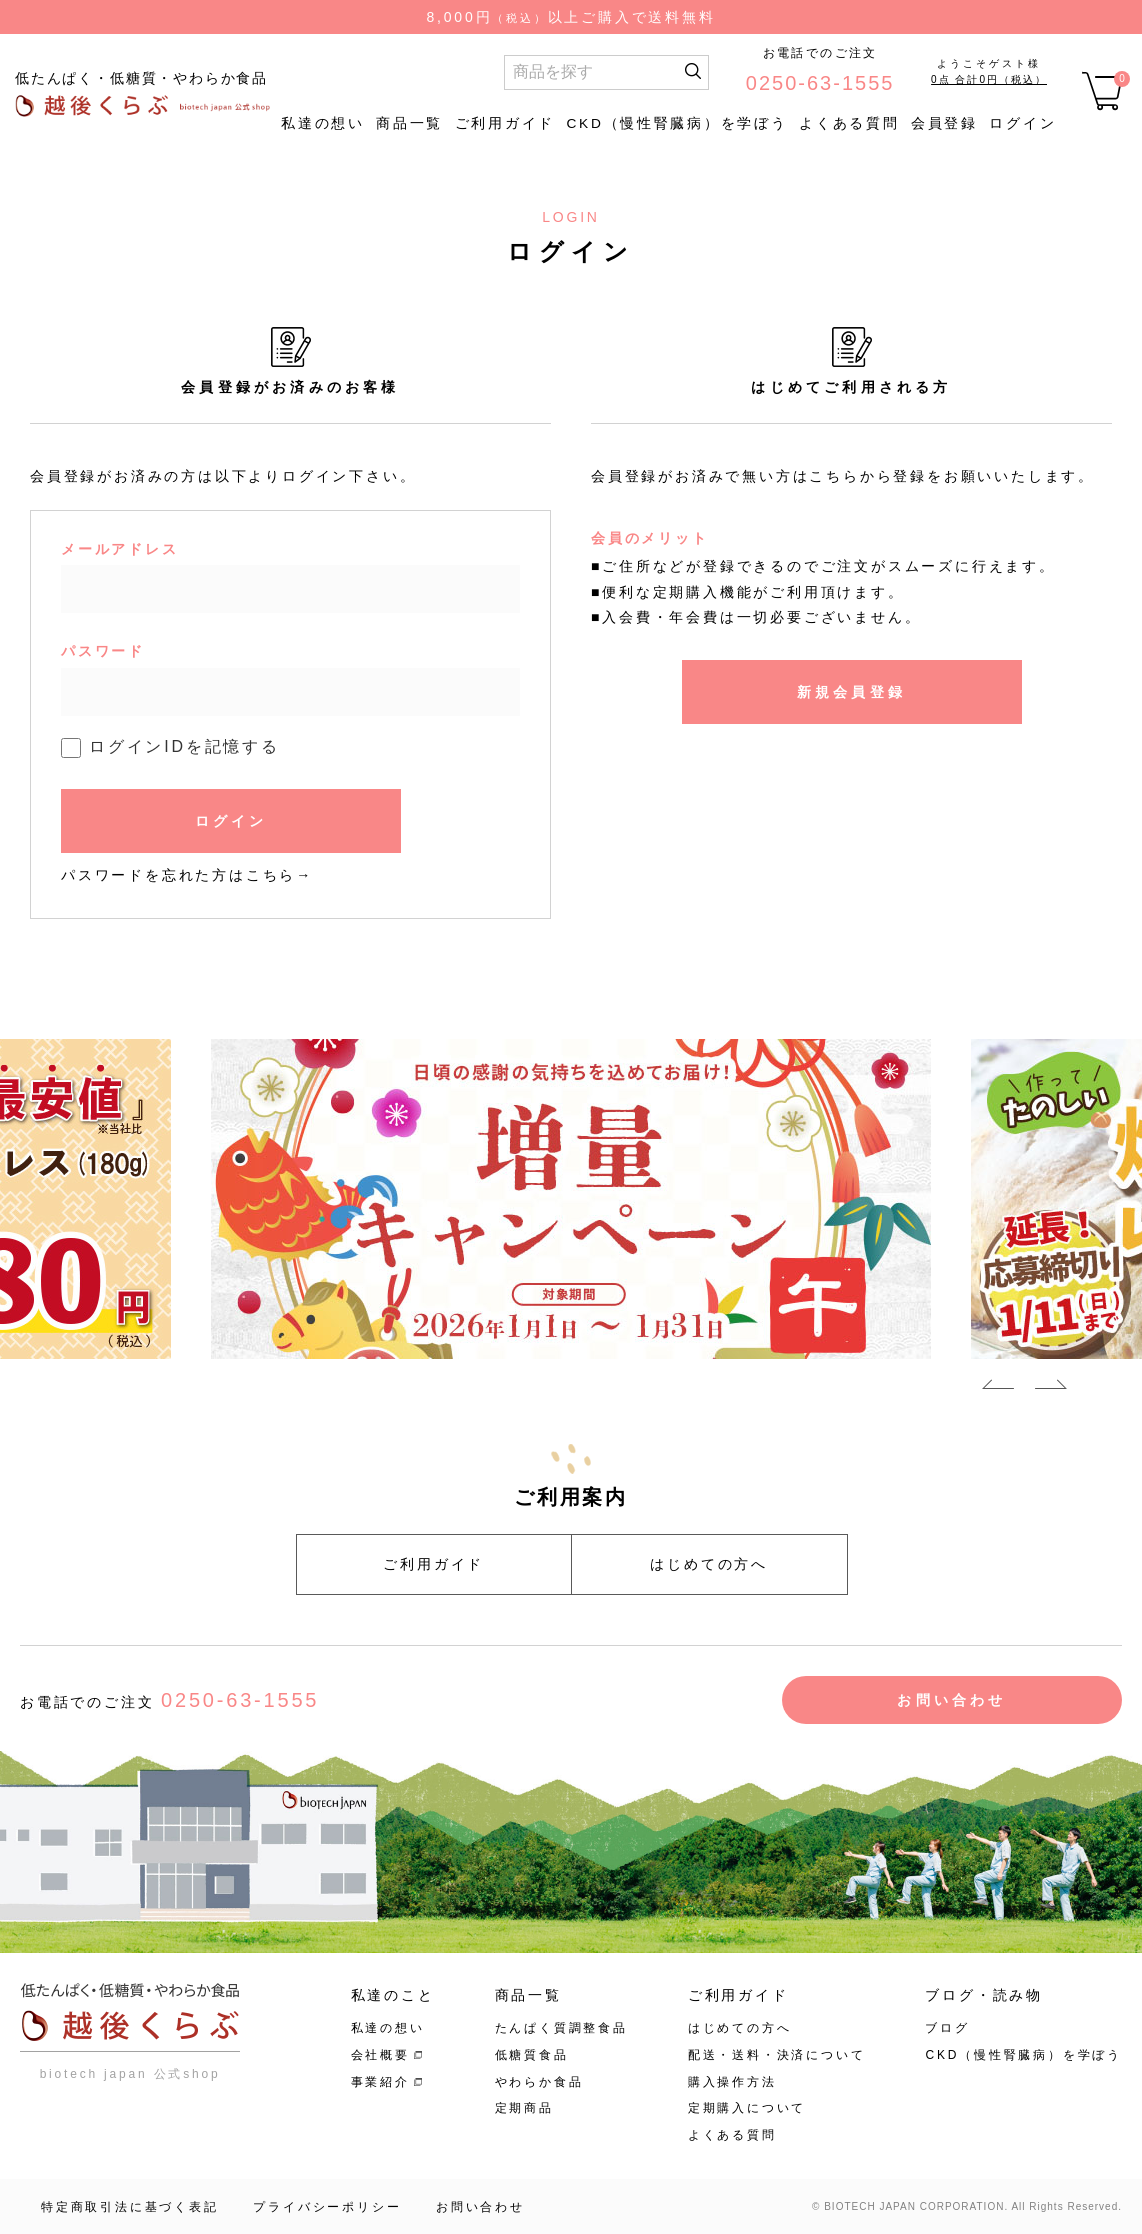 The width and height of the screenshot is (1142, 2234). Describe the element at coordinates (998, 1388) in the screenshot. I see `Previous` at that location.